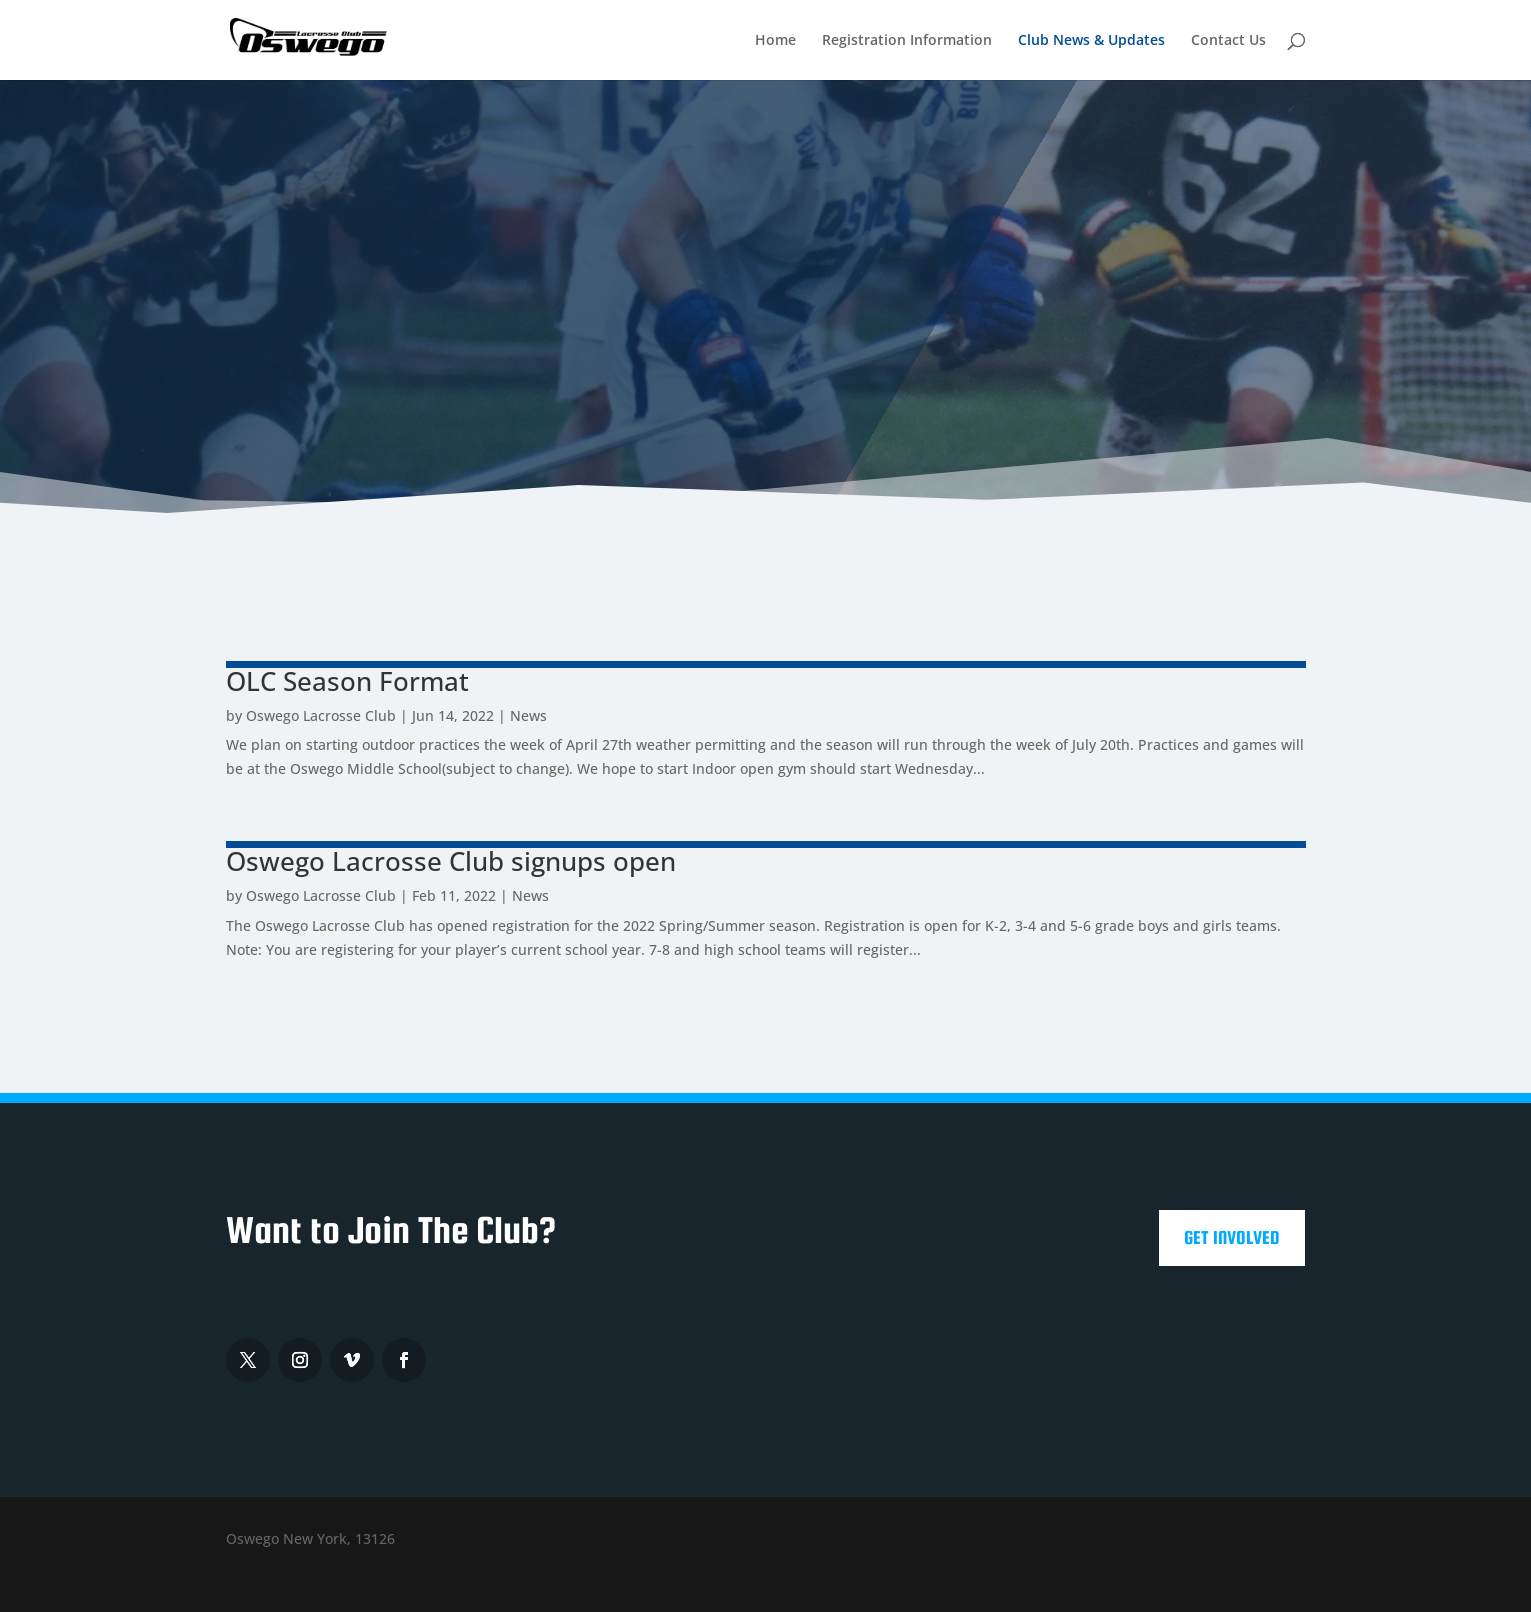  What do you see at coordinates (907, 41) in the screenshot?
I see `Registration Information` at bounding box center [907, 41].